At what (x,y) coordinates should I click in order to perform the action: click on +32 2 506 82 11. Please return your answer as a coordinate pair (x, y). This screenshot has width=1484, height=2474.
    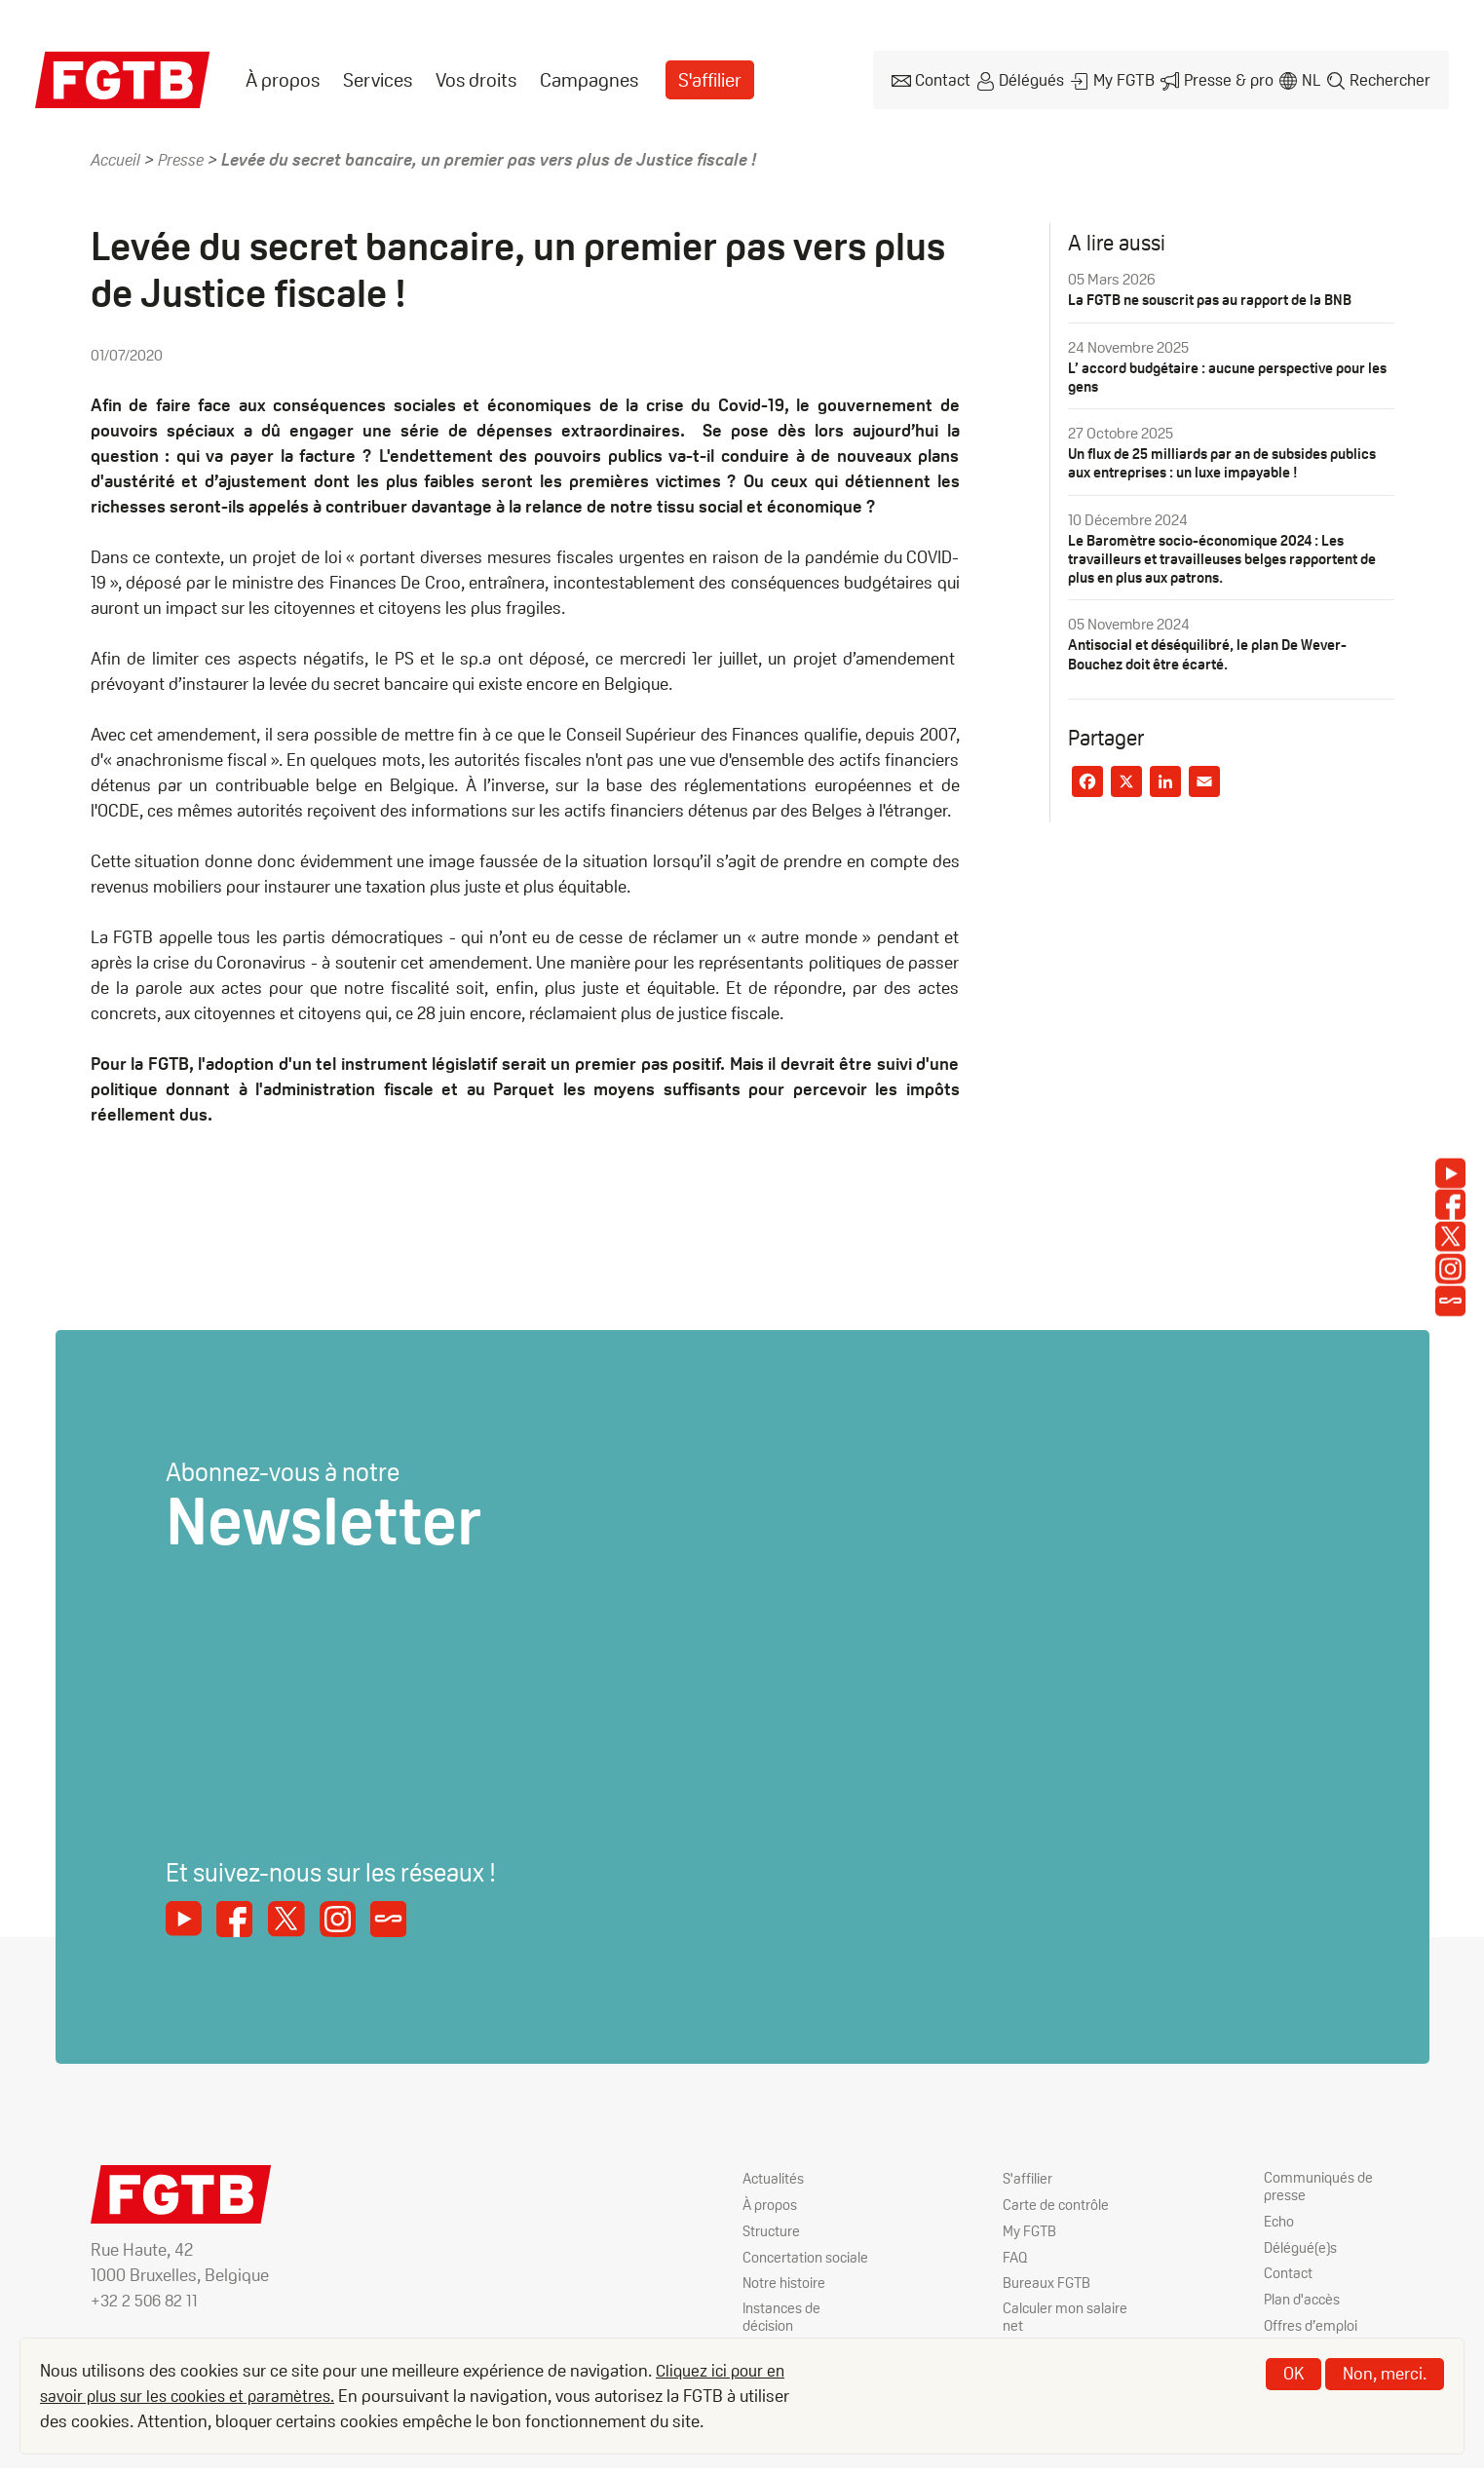
    Looking at the image, I should click on (146, 2300).